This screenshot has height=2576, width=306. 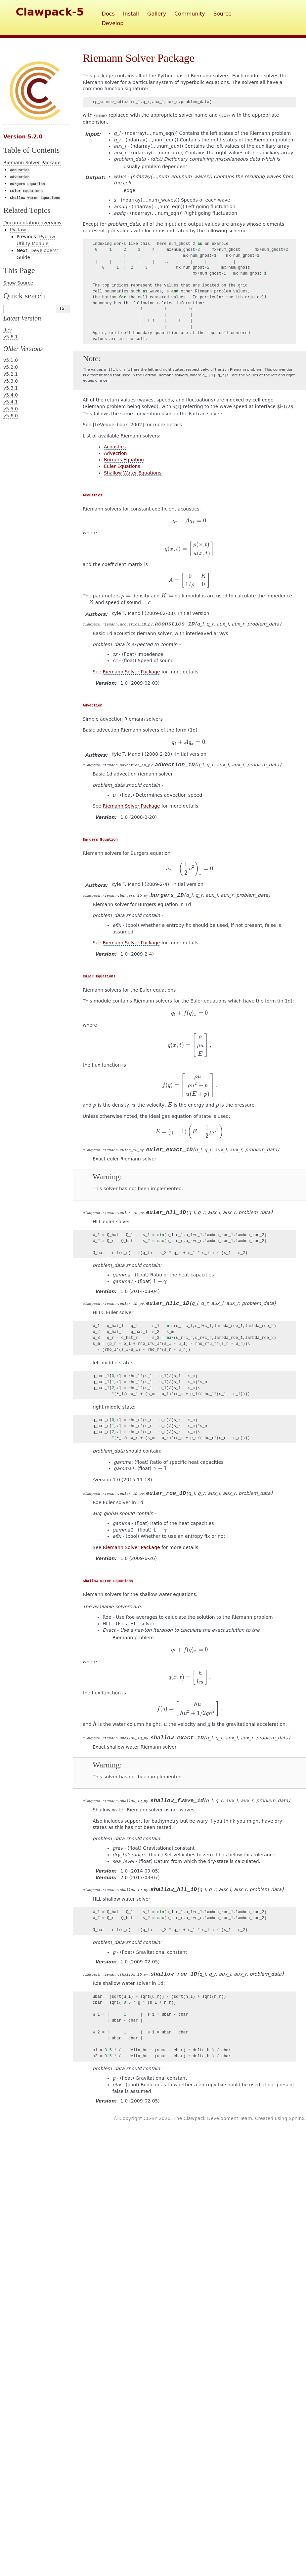 What do you see at coordinates (115, 453) in the screenshot?
I see `Advection` at bounding box center [115, 453].